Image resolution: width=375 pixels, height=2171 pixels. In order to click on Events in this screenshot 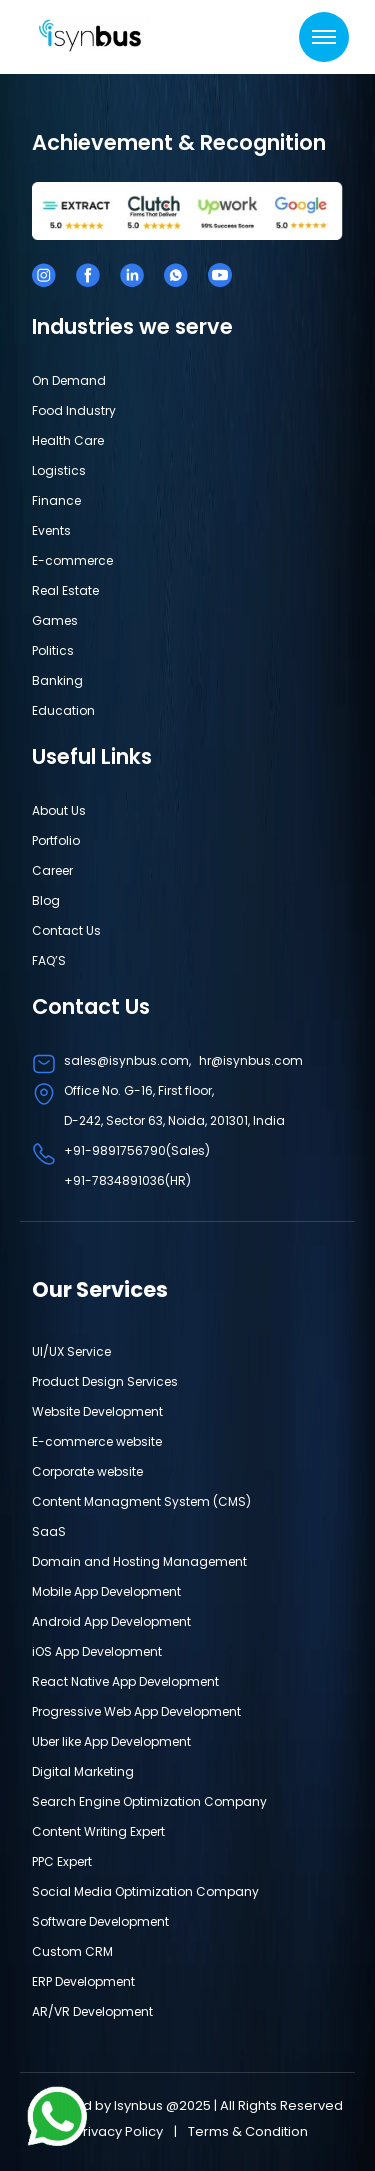, I will do `click(51, 530)`.